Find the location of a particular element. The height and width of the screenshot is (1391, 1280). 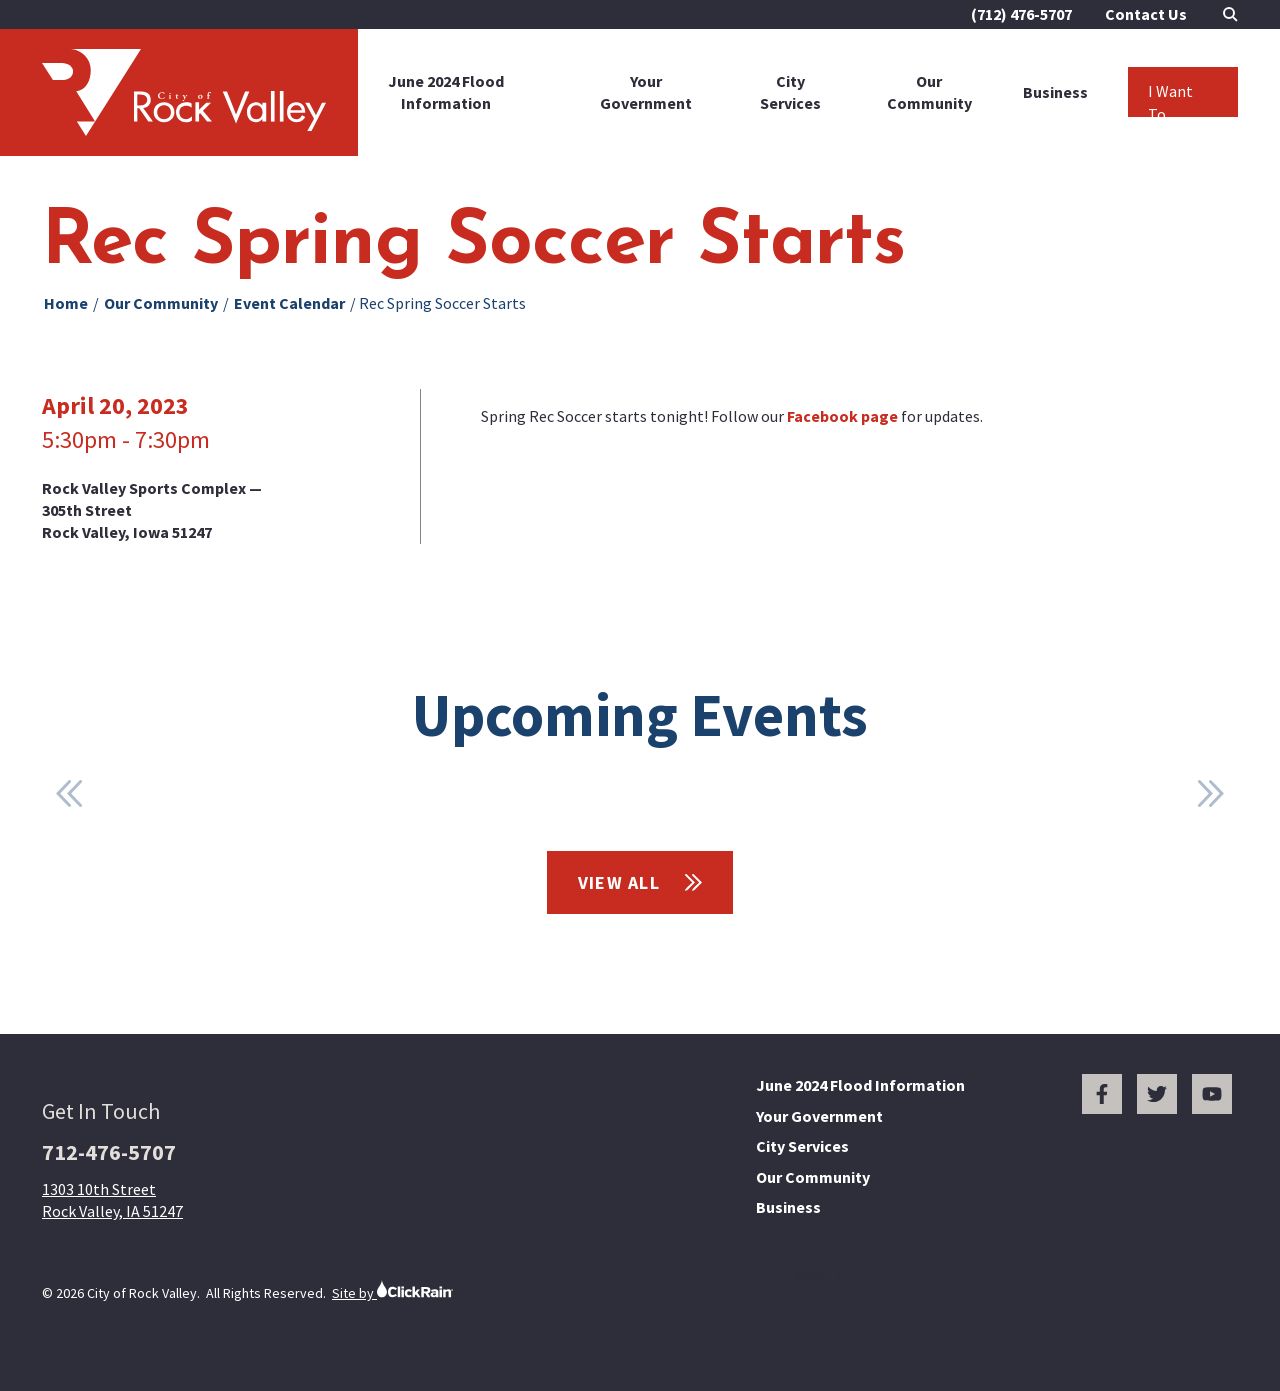

City Services is located at coordinates (790, 92).